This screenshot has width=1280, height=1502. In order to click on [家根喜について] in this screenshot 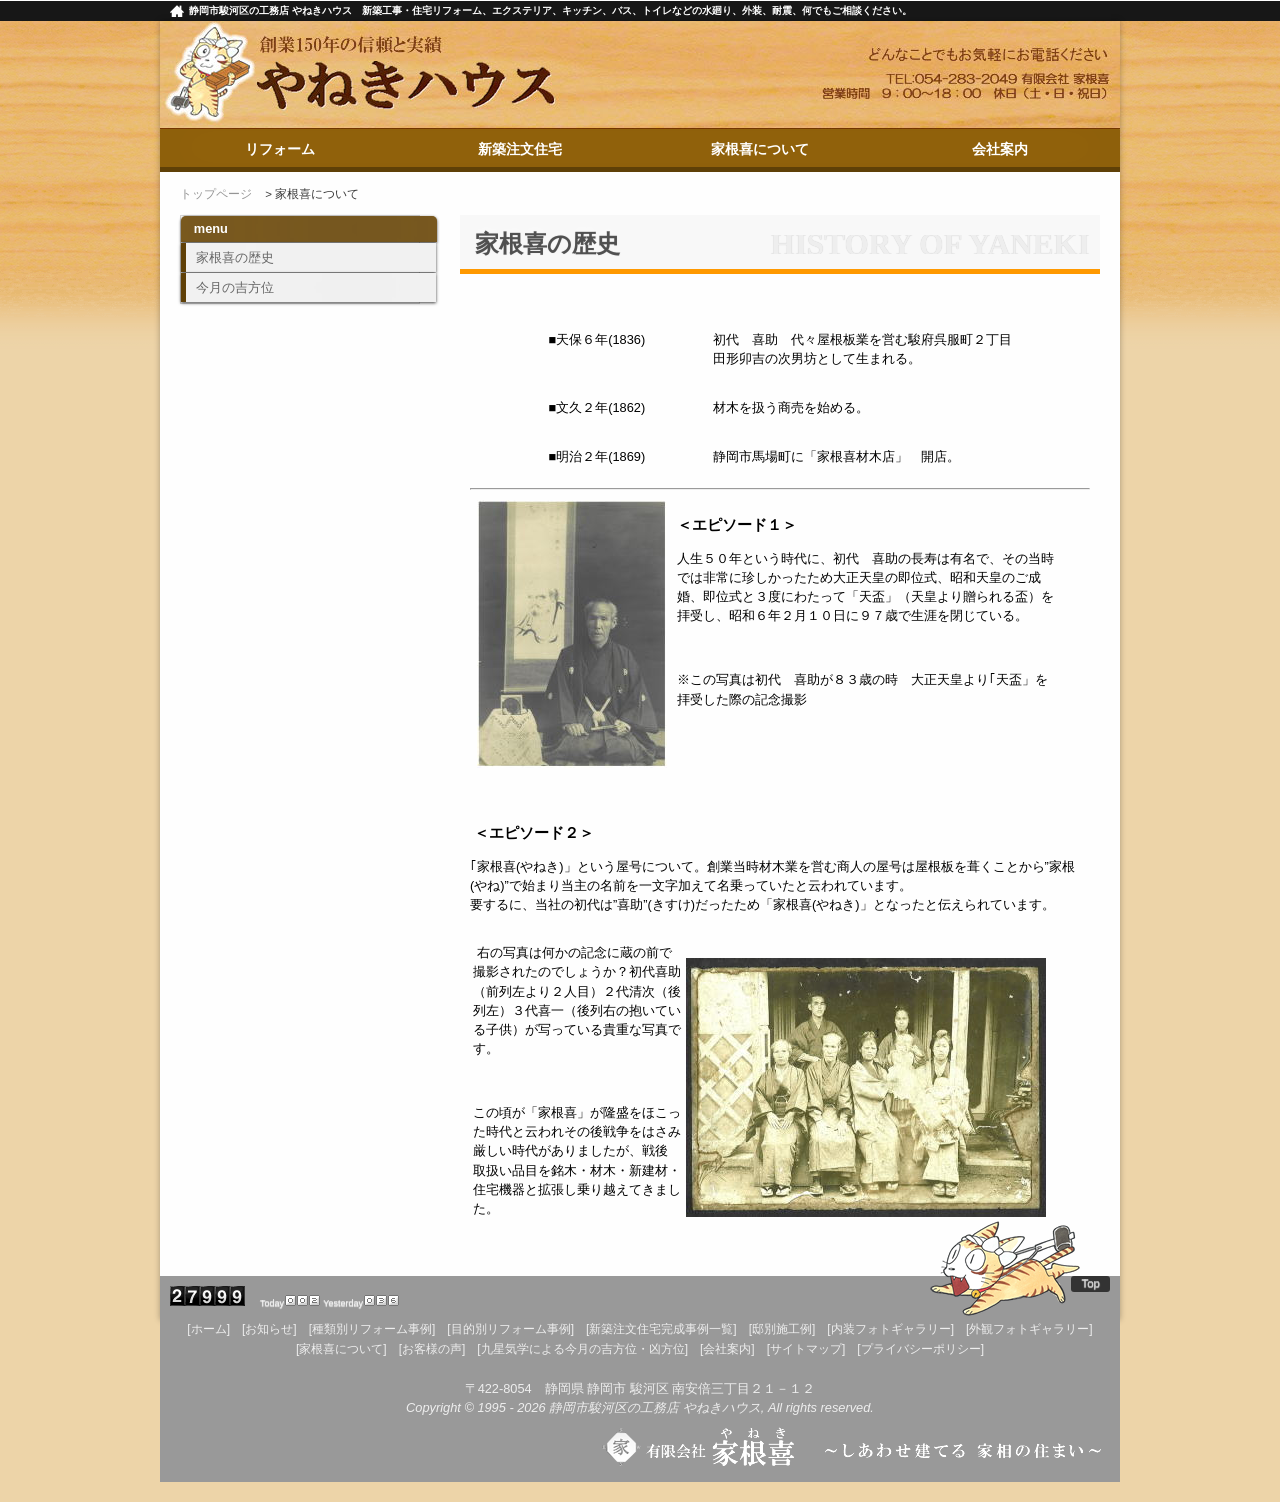, I will do `click(341, 1349)`.